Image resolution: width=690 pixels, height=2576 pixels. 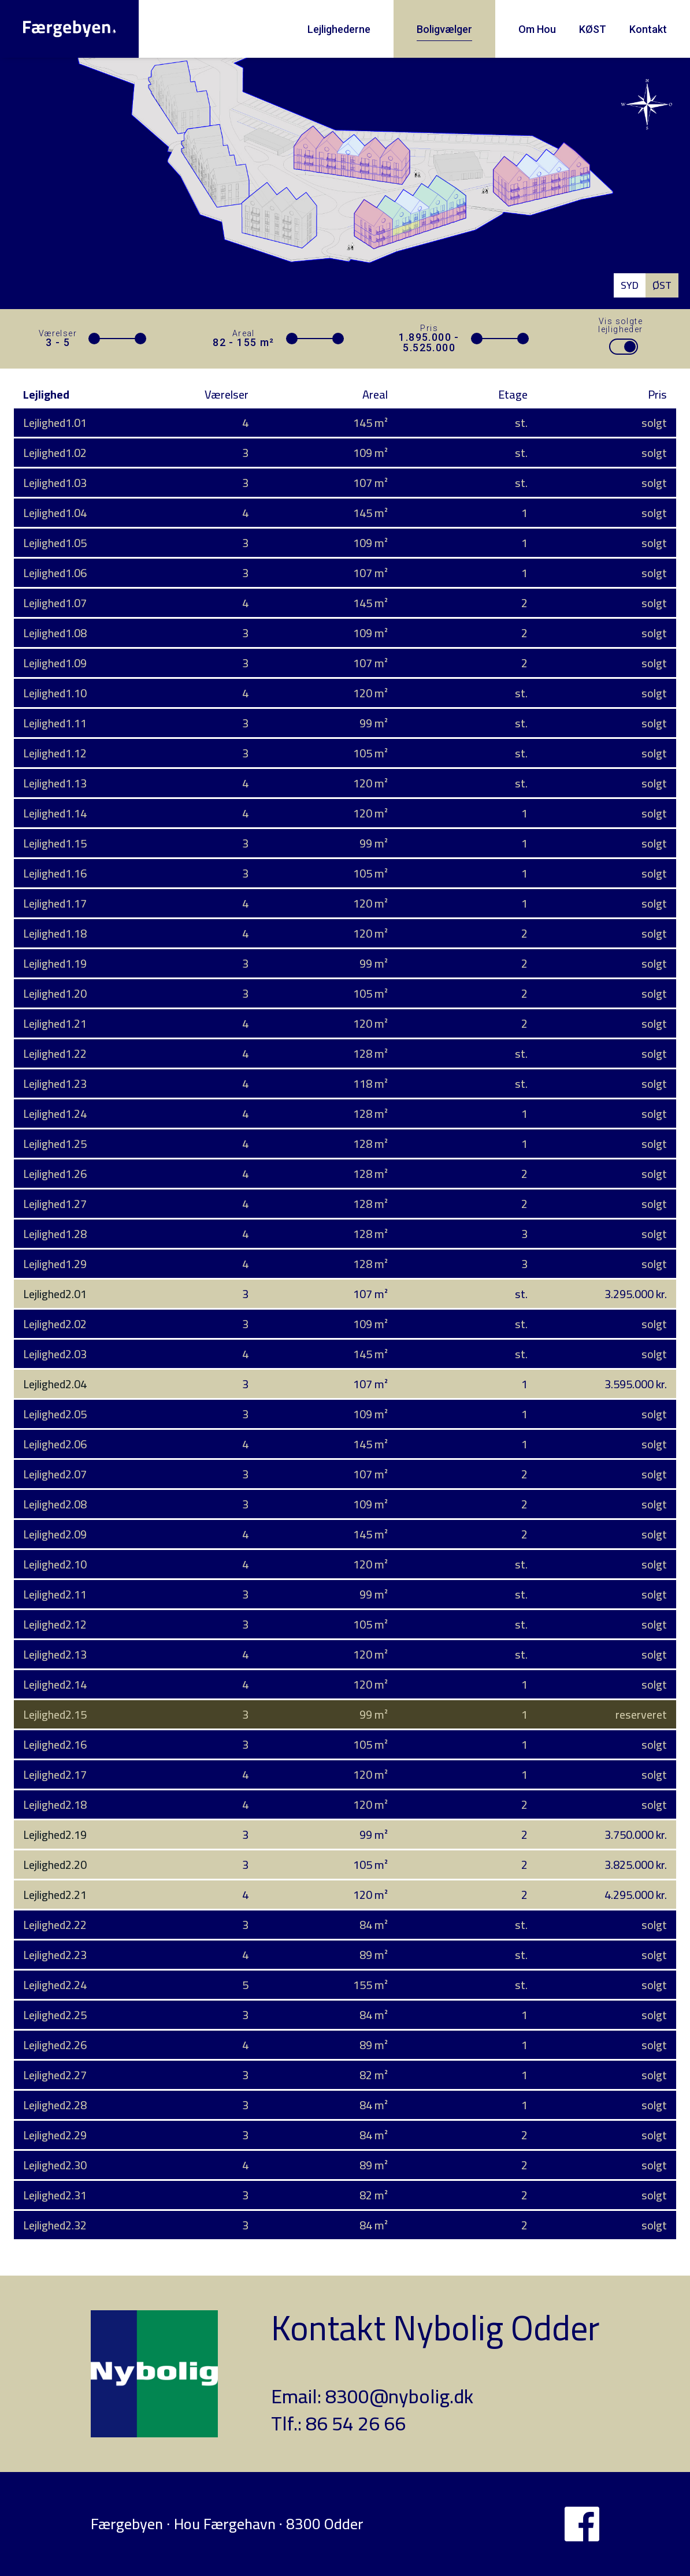 What do you see at coordinates (55, 452) in the screenshot?
I see `Lejlighed1.02` at bounding box center [55, 452].